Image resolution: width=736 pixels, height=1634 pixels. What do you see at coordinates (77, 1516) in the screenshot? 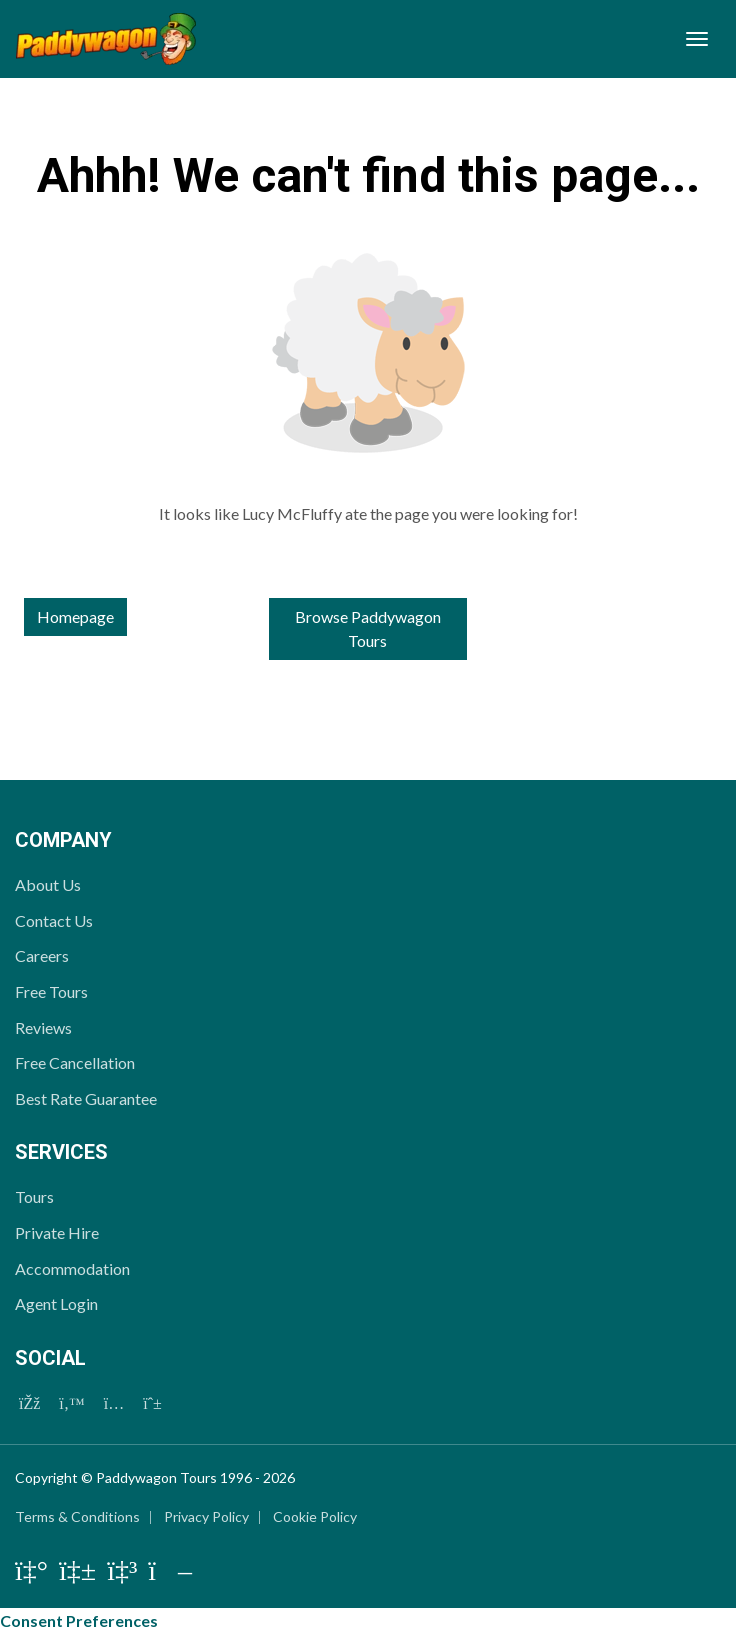
I see `Terms & Conditions` at bounding box center [77, 1516].